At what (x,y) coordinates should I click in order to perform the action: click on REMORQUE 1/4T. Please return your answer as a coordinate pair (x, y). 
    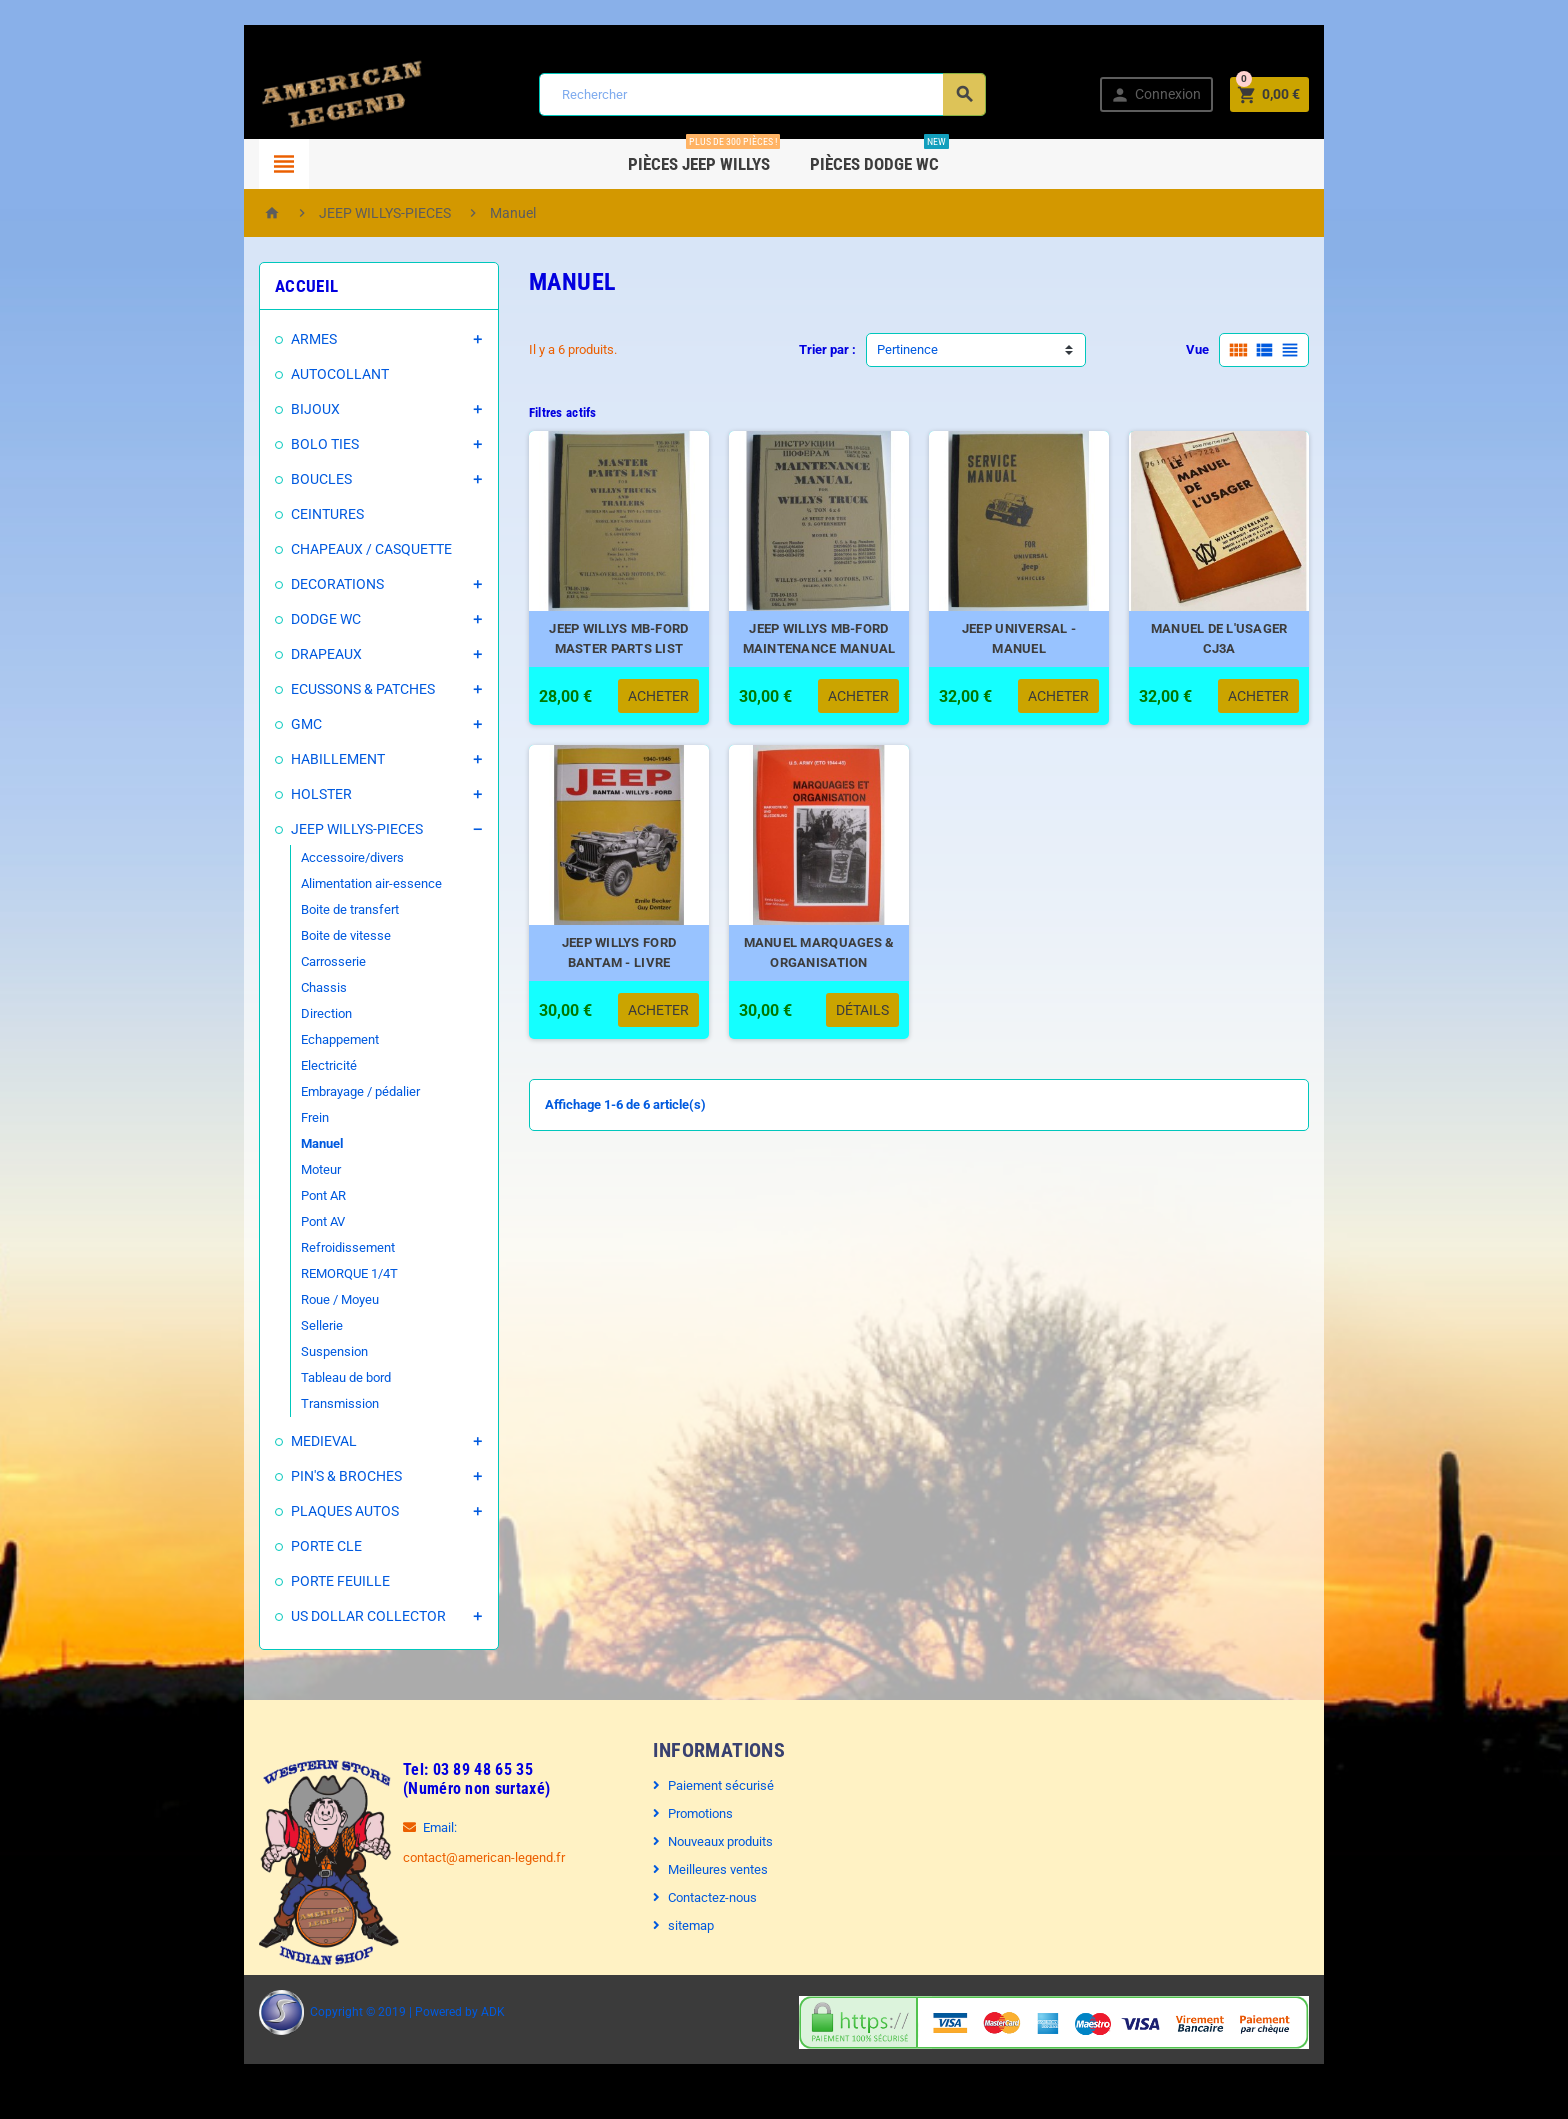
    Looking at the image, I should click on (294, 1273).